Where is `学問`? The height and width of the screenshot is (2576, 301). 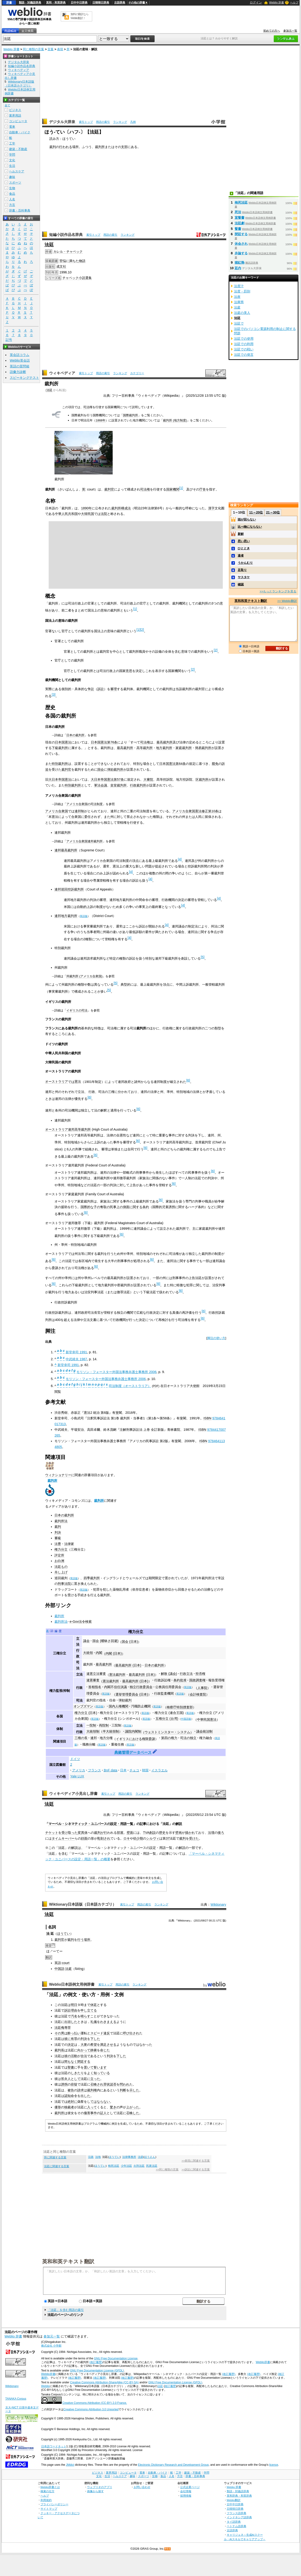 学問 is located at coordinates (12, 154).